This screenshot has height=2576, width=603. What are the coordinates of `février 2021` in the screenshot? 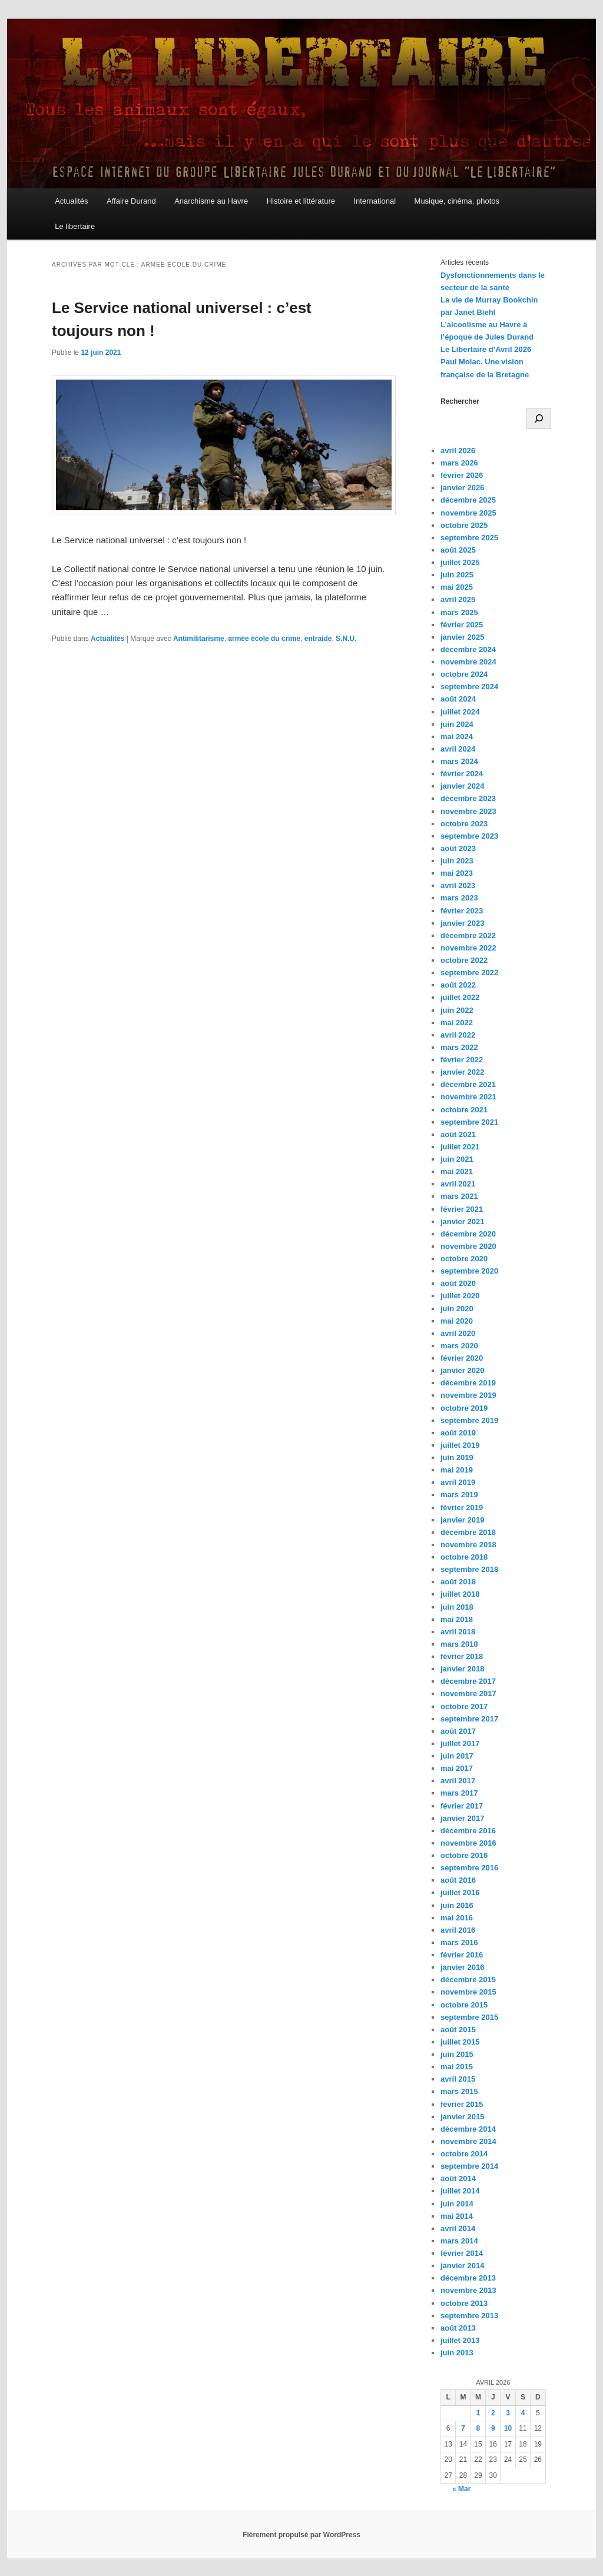 It's located at (461, 1209).